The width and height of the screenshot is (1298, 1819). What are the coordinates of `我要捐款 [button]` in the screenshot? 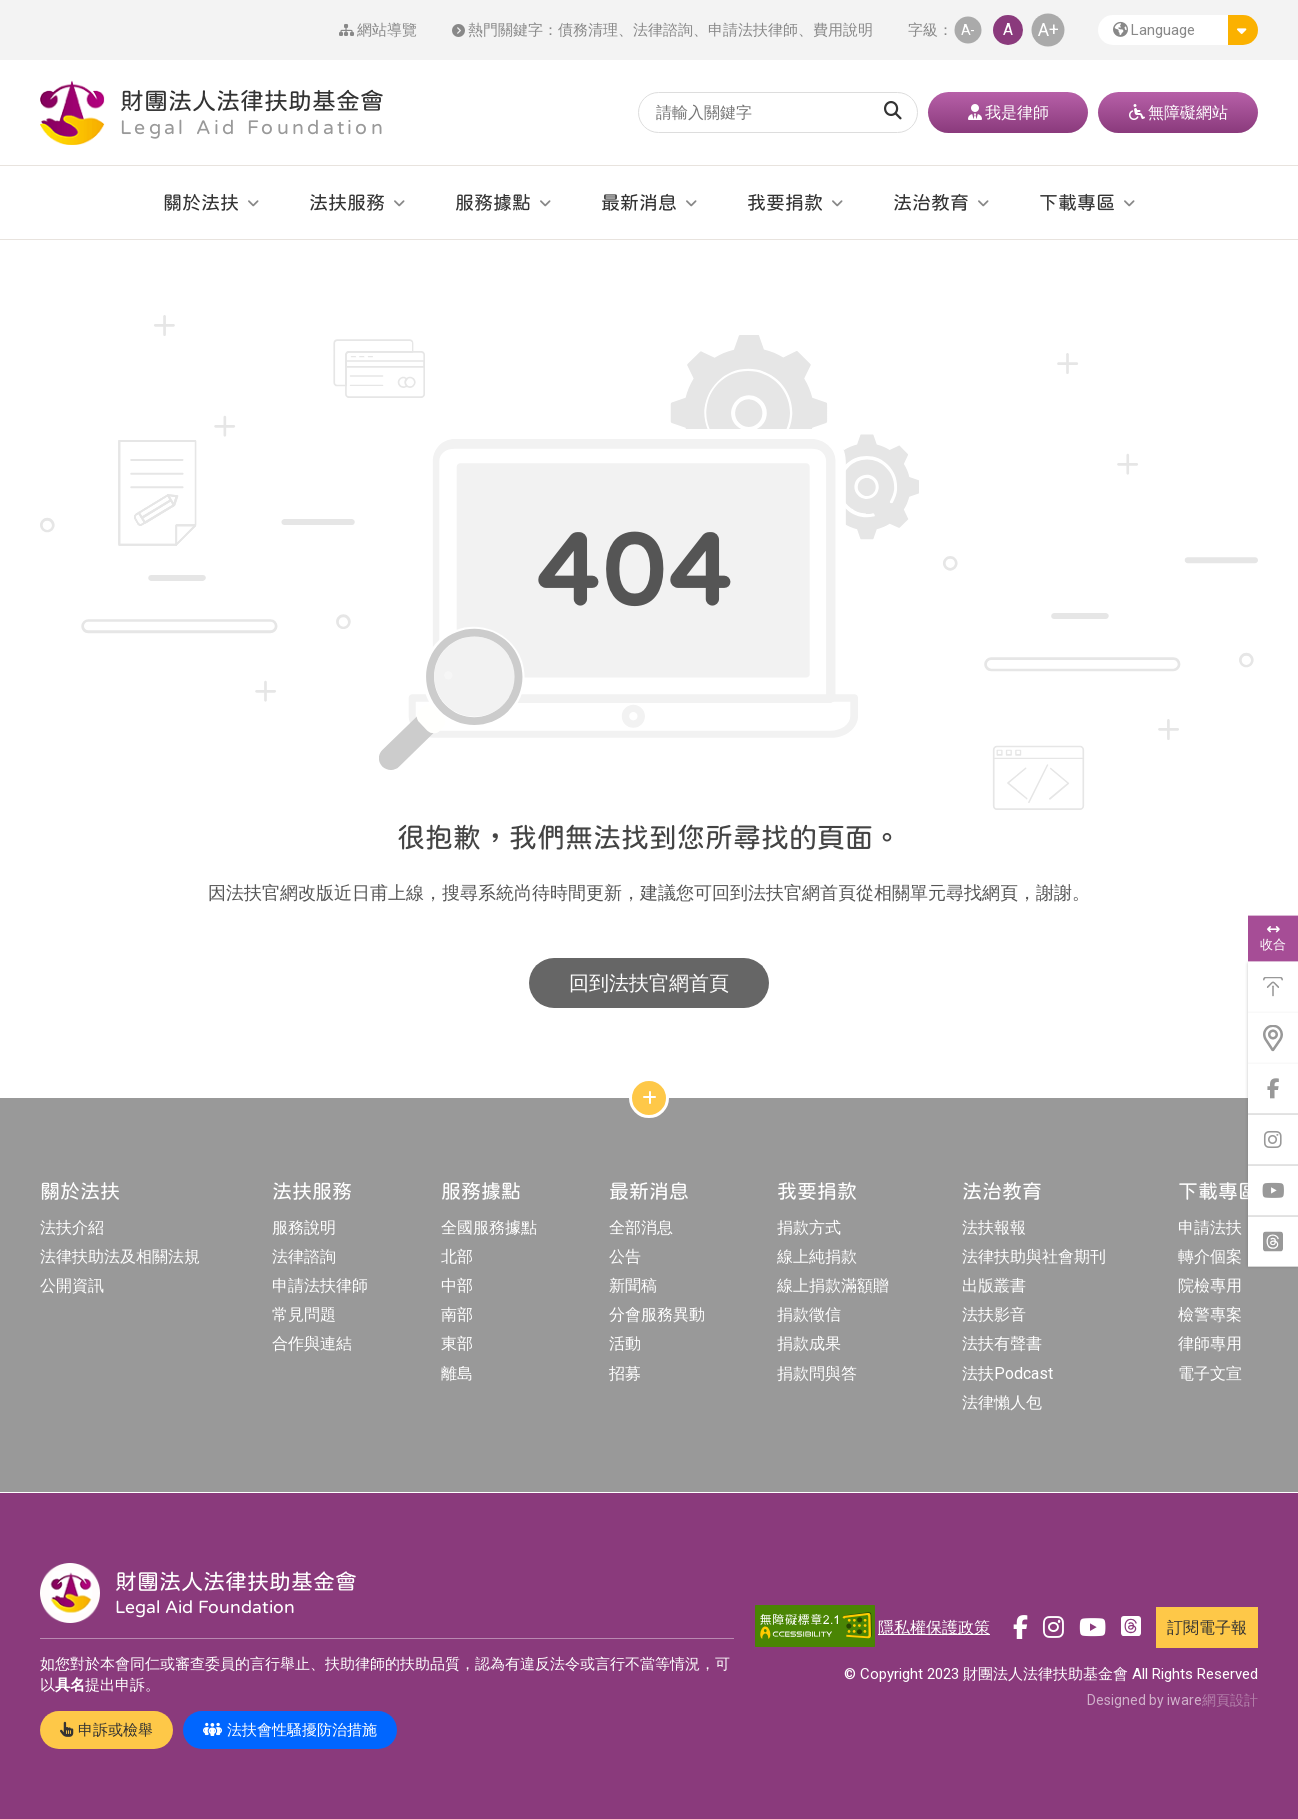 It's located at (785, 202).